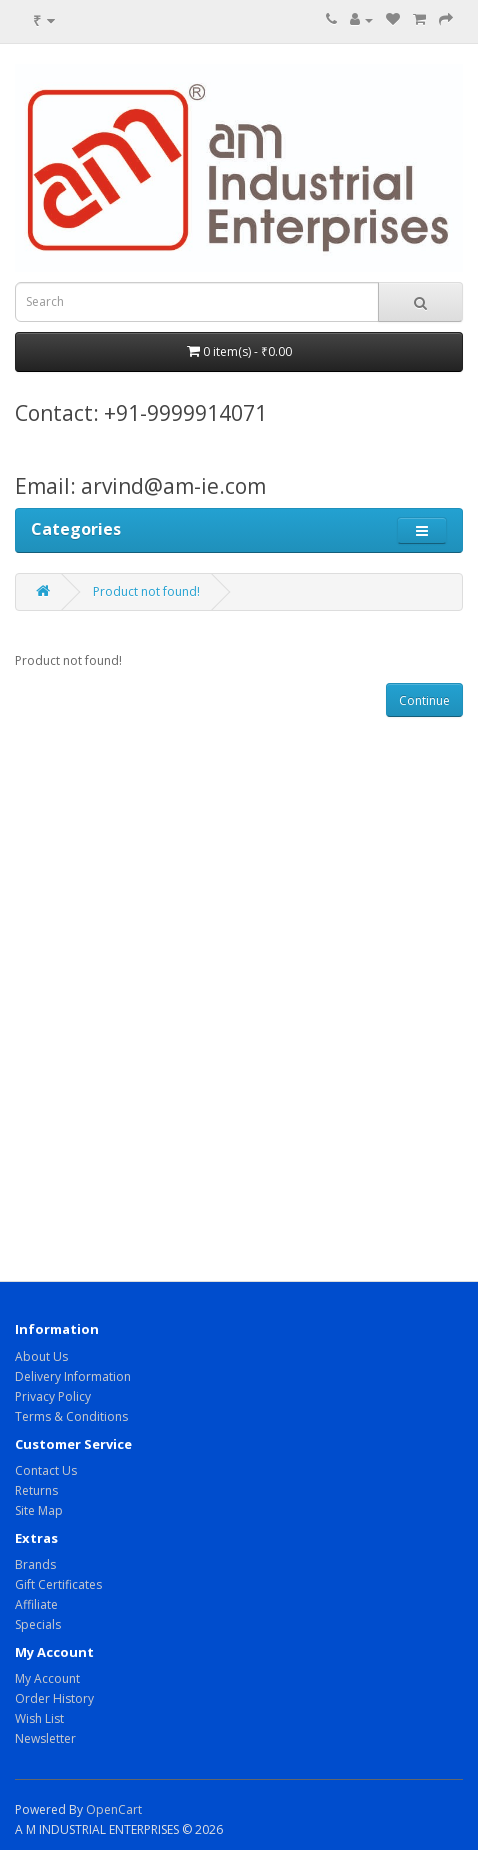 The image size is (478, 1850). Describe the element at coordinates (36, 1604) in the screenshot. I see `Affiliate` at that location.